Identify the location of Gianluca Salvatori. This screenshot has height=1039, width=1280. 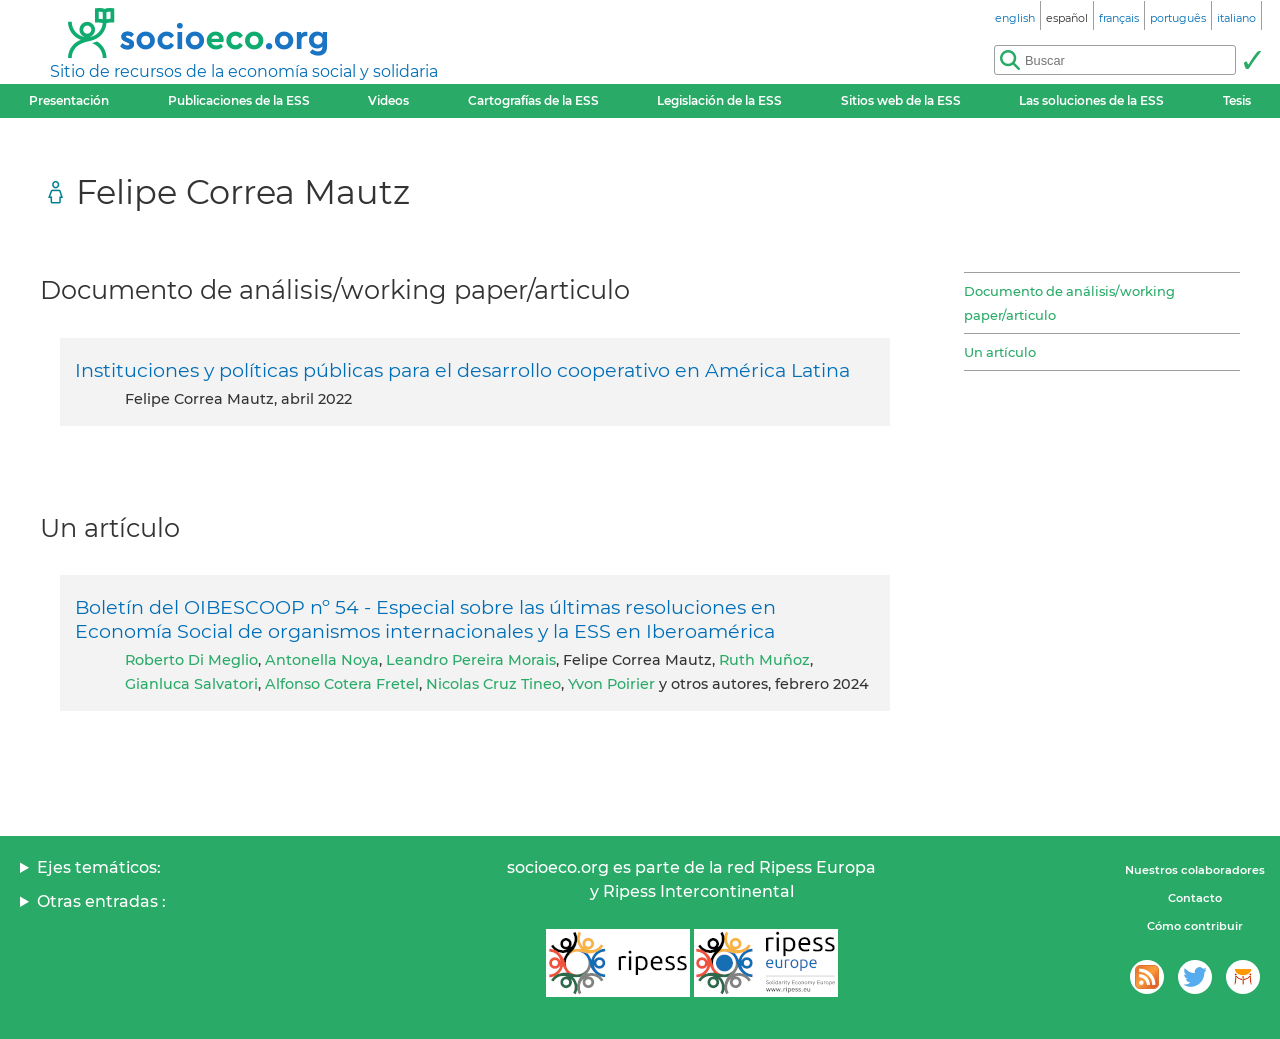
(191, 684).